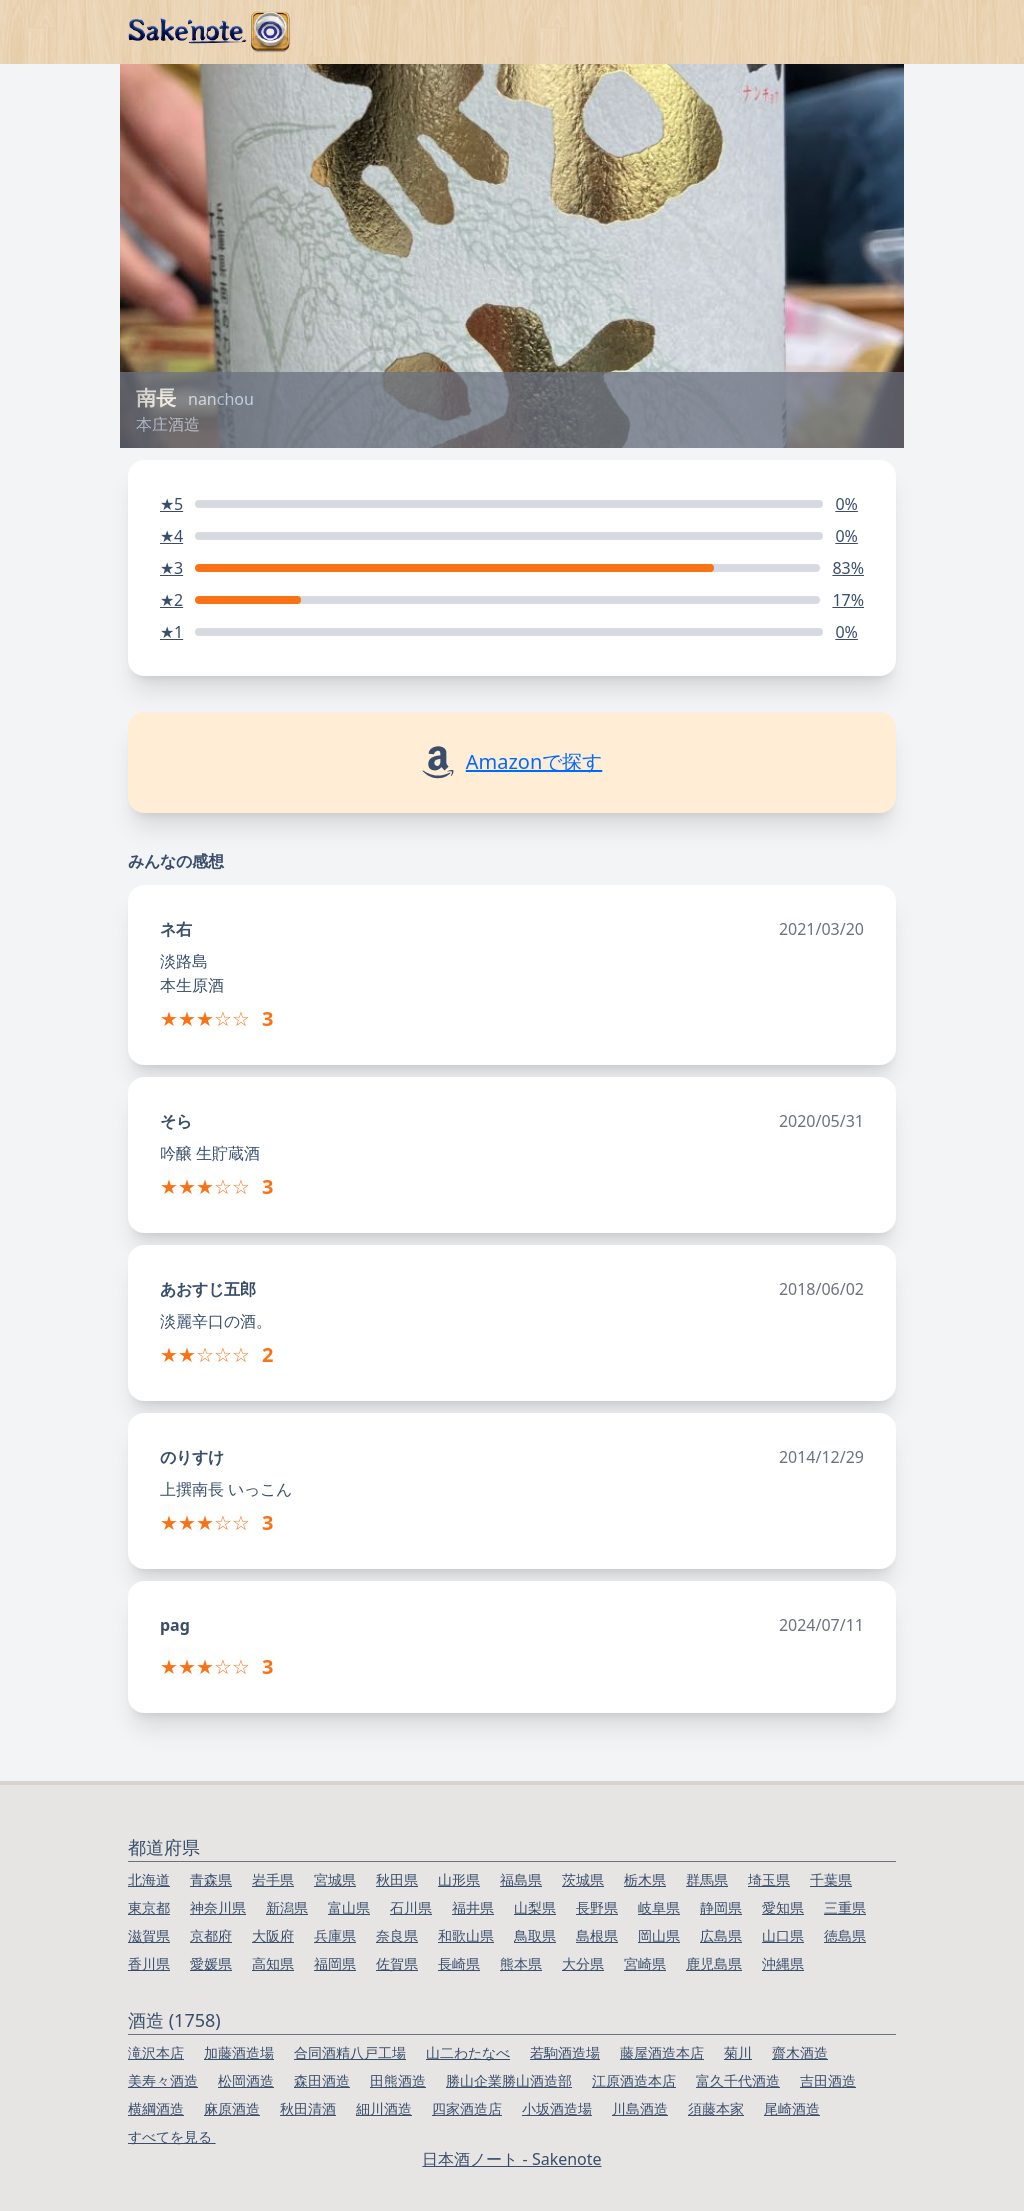 This screenshot has height=2211, width=1024. What do you see at coordinates (716, 2108) in the screenshot?
I see `須藤本家` at bounding box center [716, 2108].